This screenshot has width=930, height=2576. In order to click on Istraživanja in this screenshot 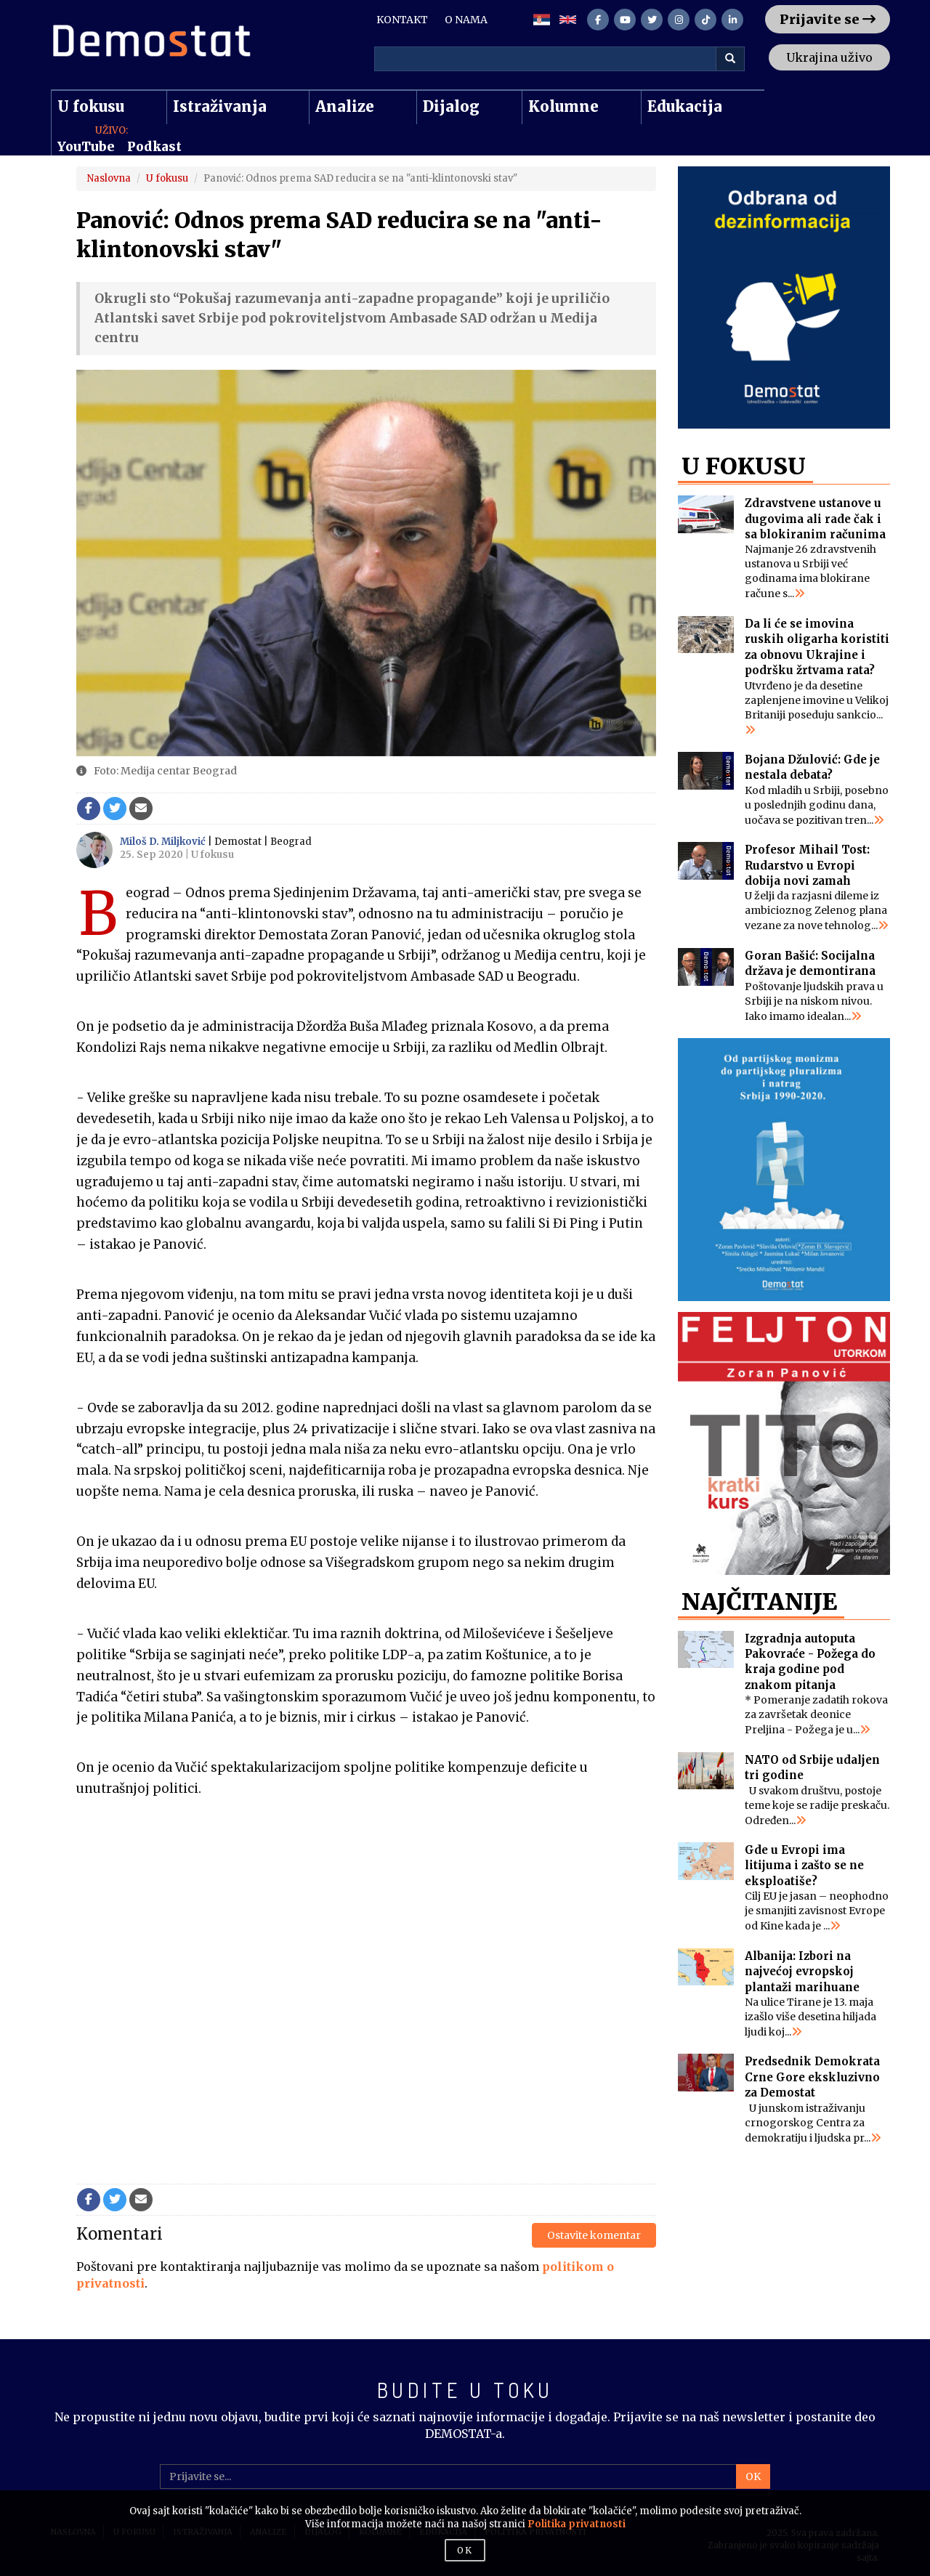, I will do `click(220, 106)`.